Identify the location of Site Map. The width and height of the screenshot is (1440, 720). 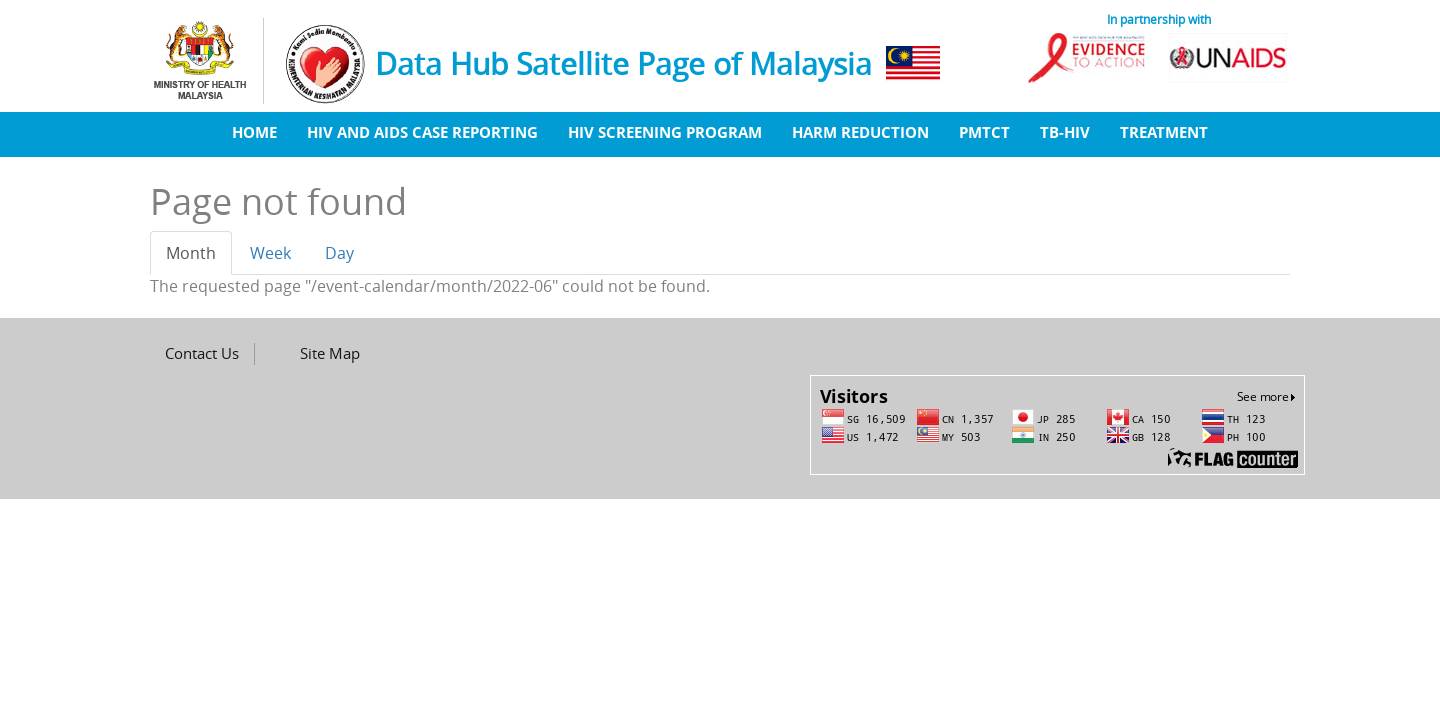
(330, 353).